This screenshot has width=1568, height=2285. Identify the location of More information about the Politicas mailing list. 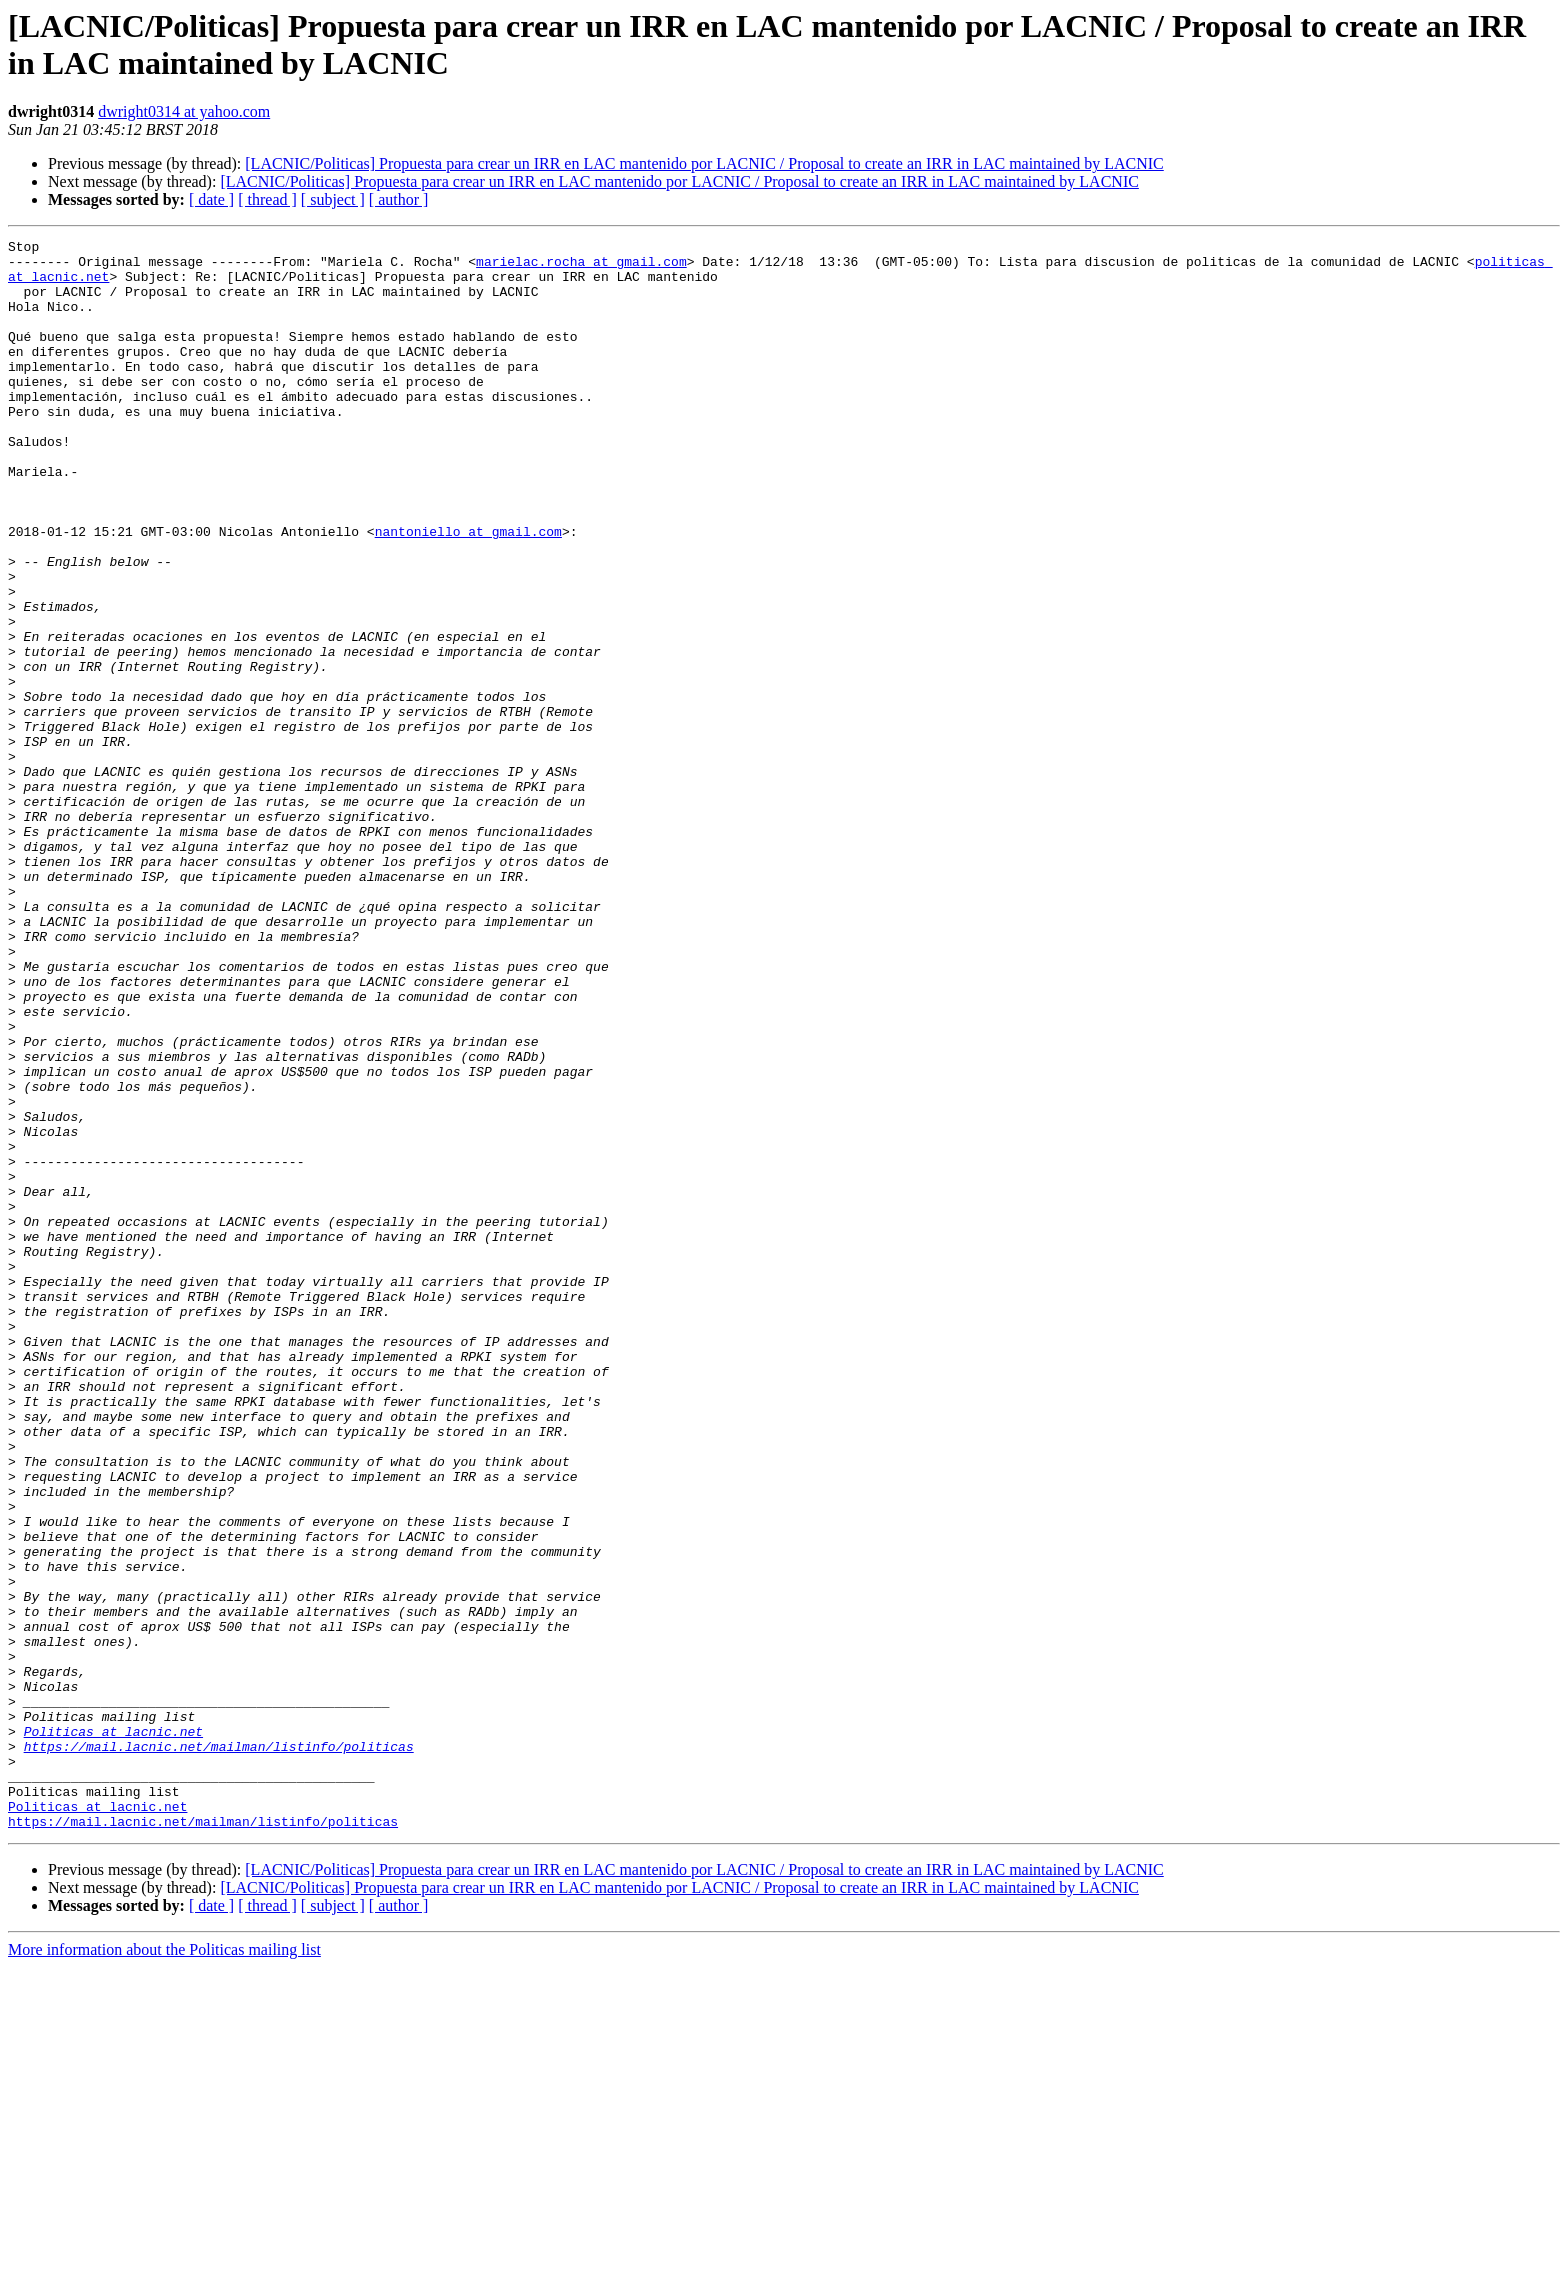
(164, 2267).